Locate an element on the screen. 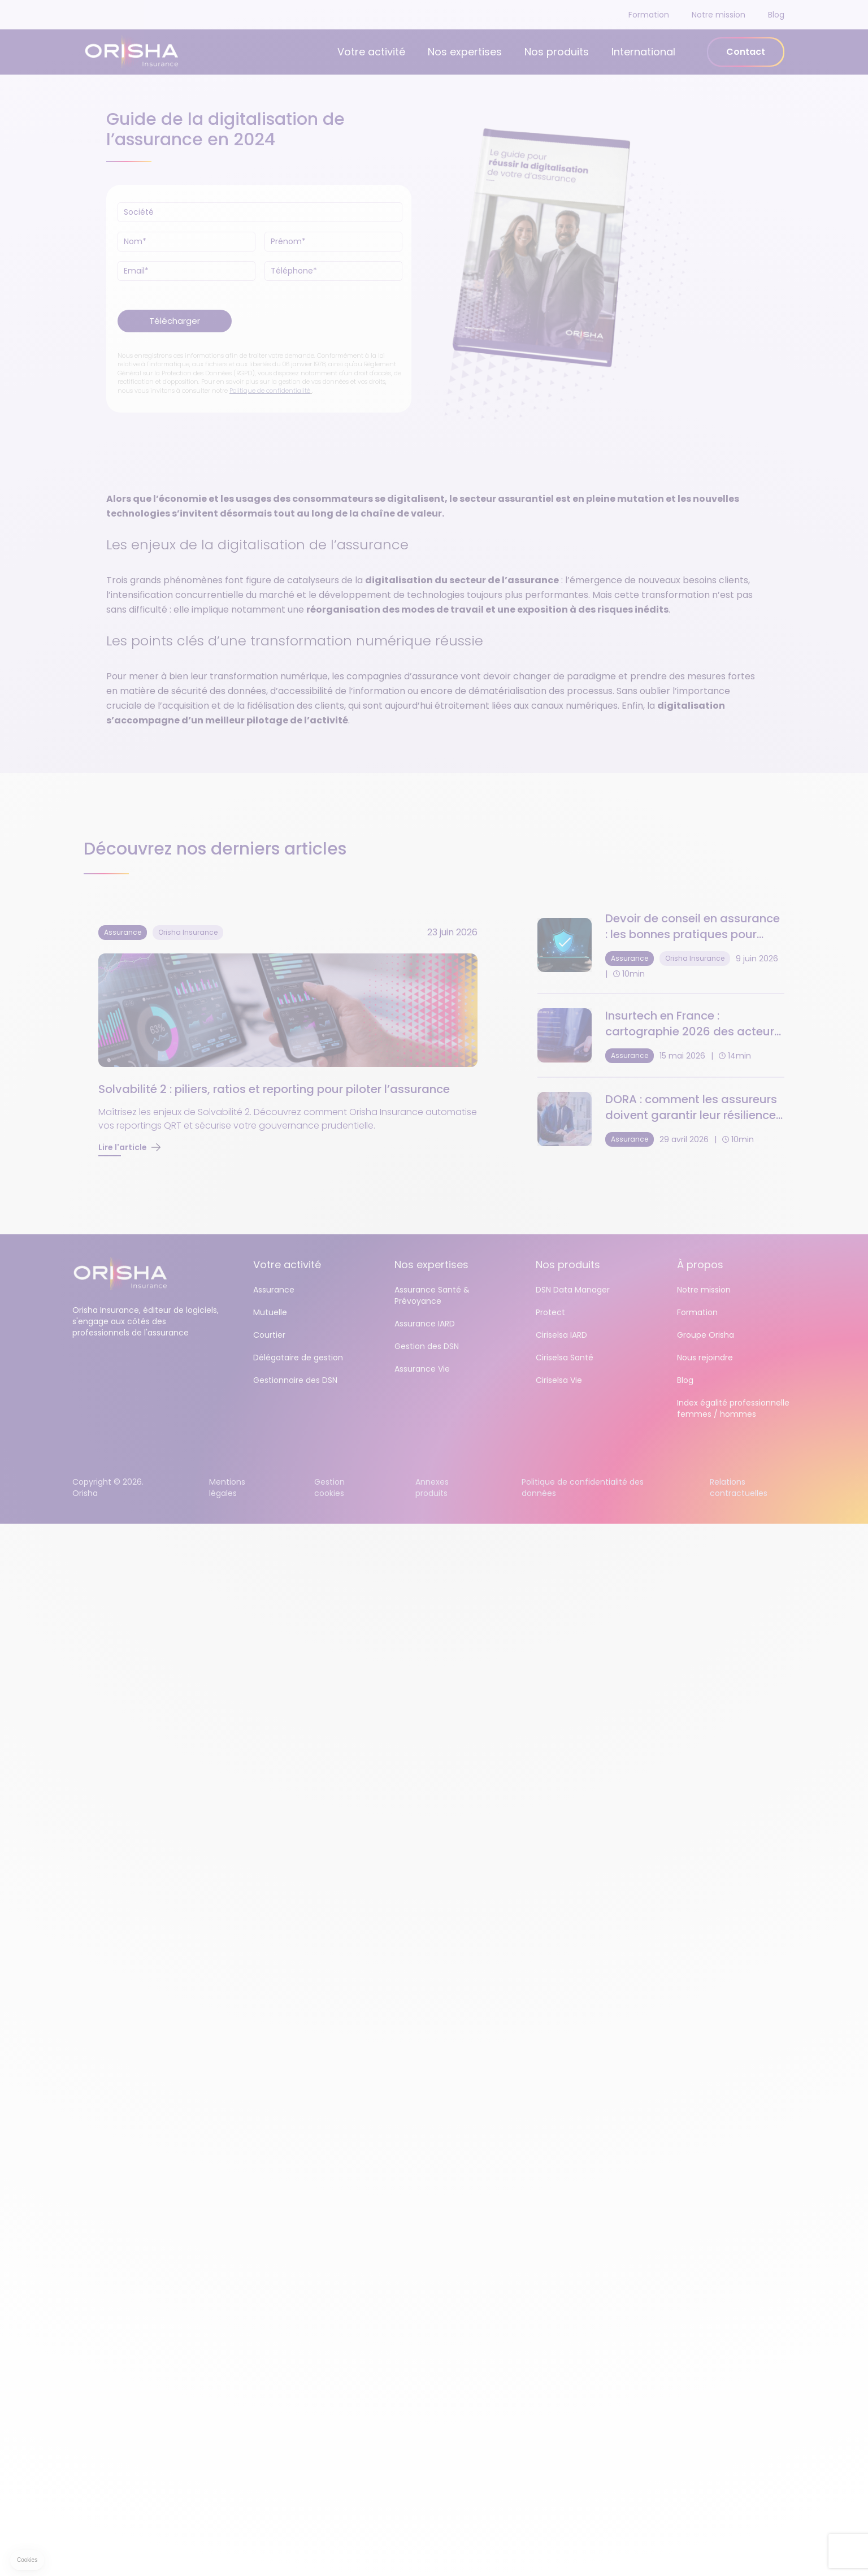 The image size is (868, 2576). Assurance Santé & Prévoyance is located at coordinates (432, 1295).